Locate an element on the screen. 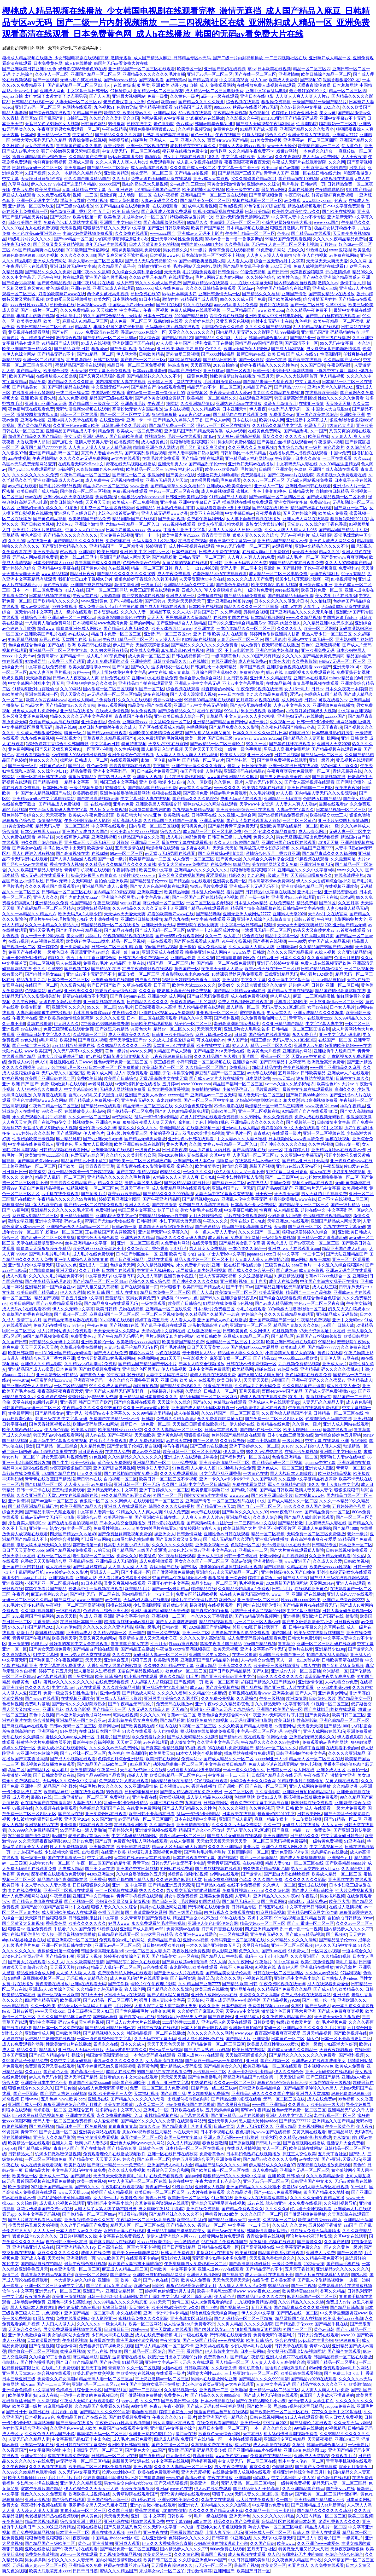 The height and width of the screenshot is (2576, 376). 国产毛片基地 is located at coordinates (172, 1347).